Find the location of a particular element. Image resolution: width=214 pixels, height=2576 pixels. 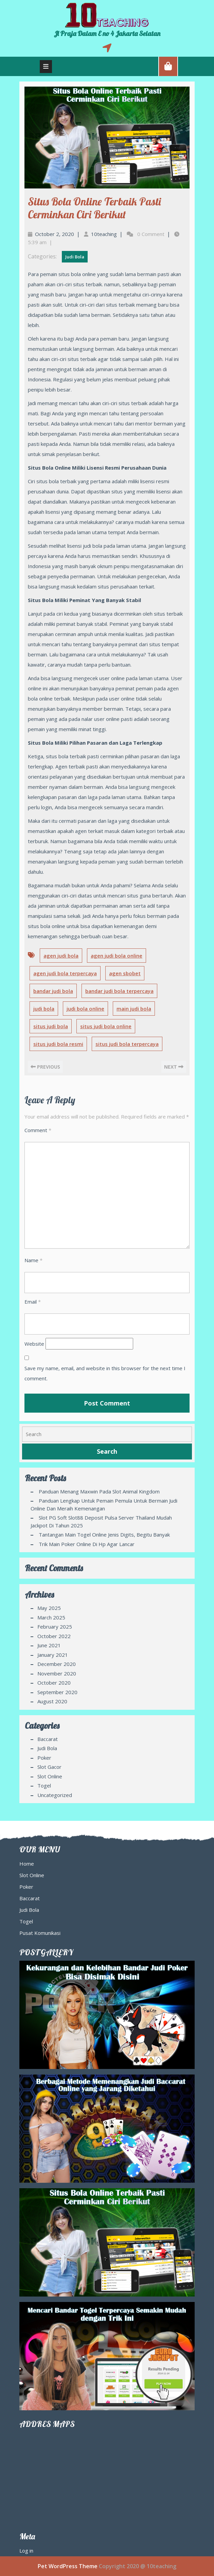

Pet WordPress Theme is located at coordinates (67, 2566).